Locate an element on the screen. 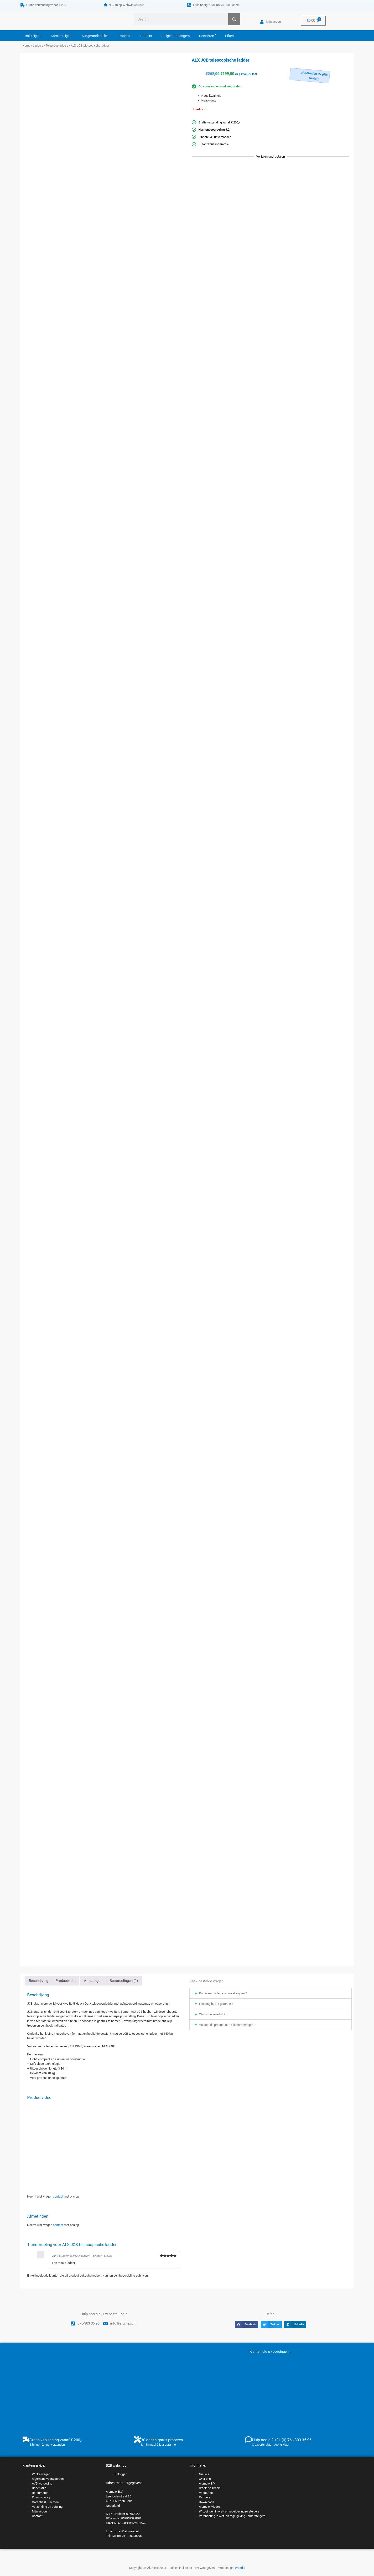 The image size is (374, 2576). Algemene voorwaarden is located at coordinates (48, 2478).